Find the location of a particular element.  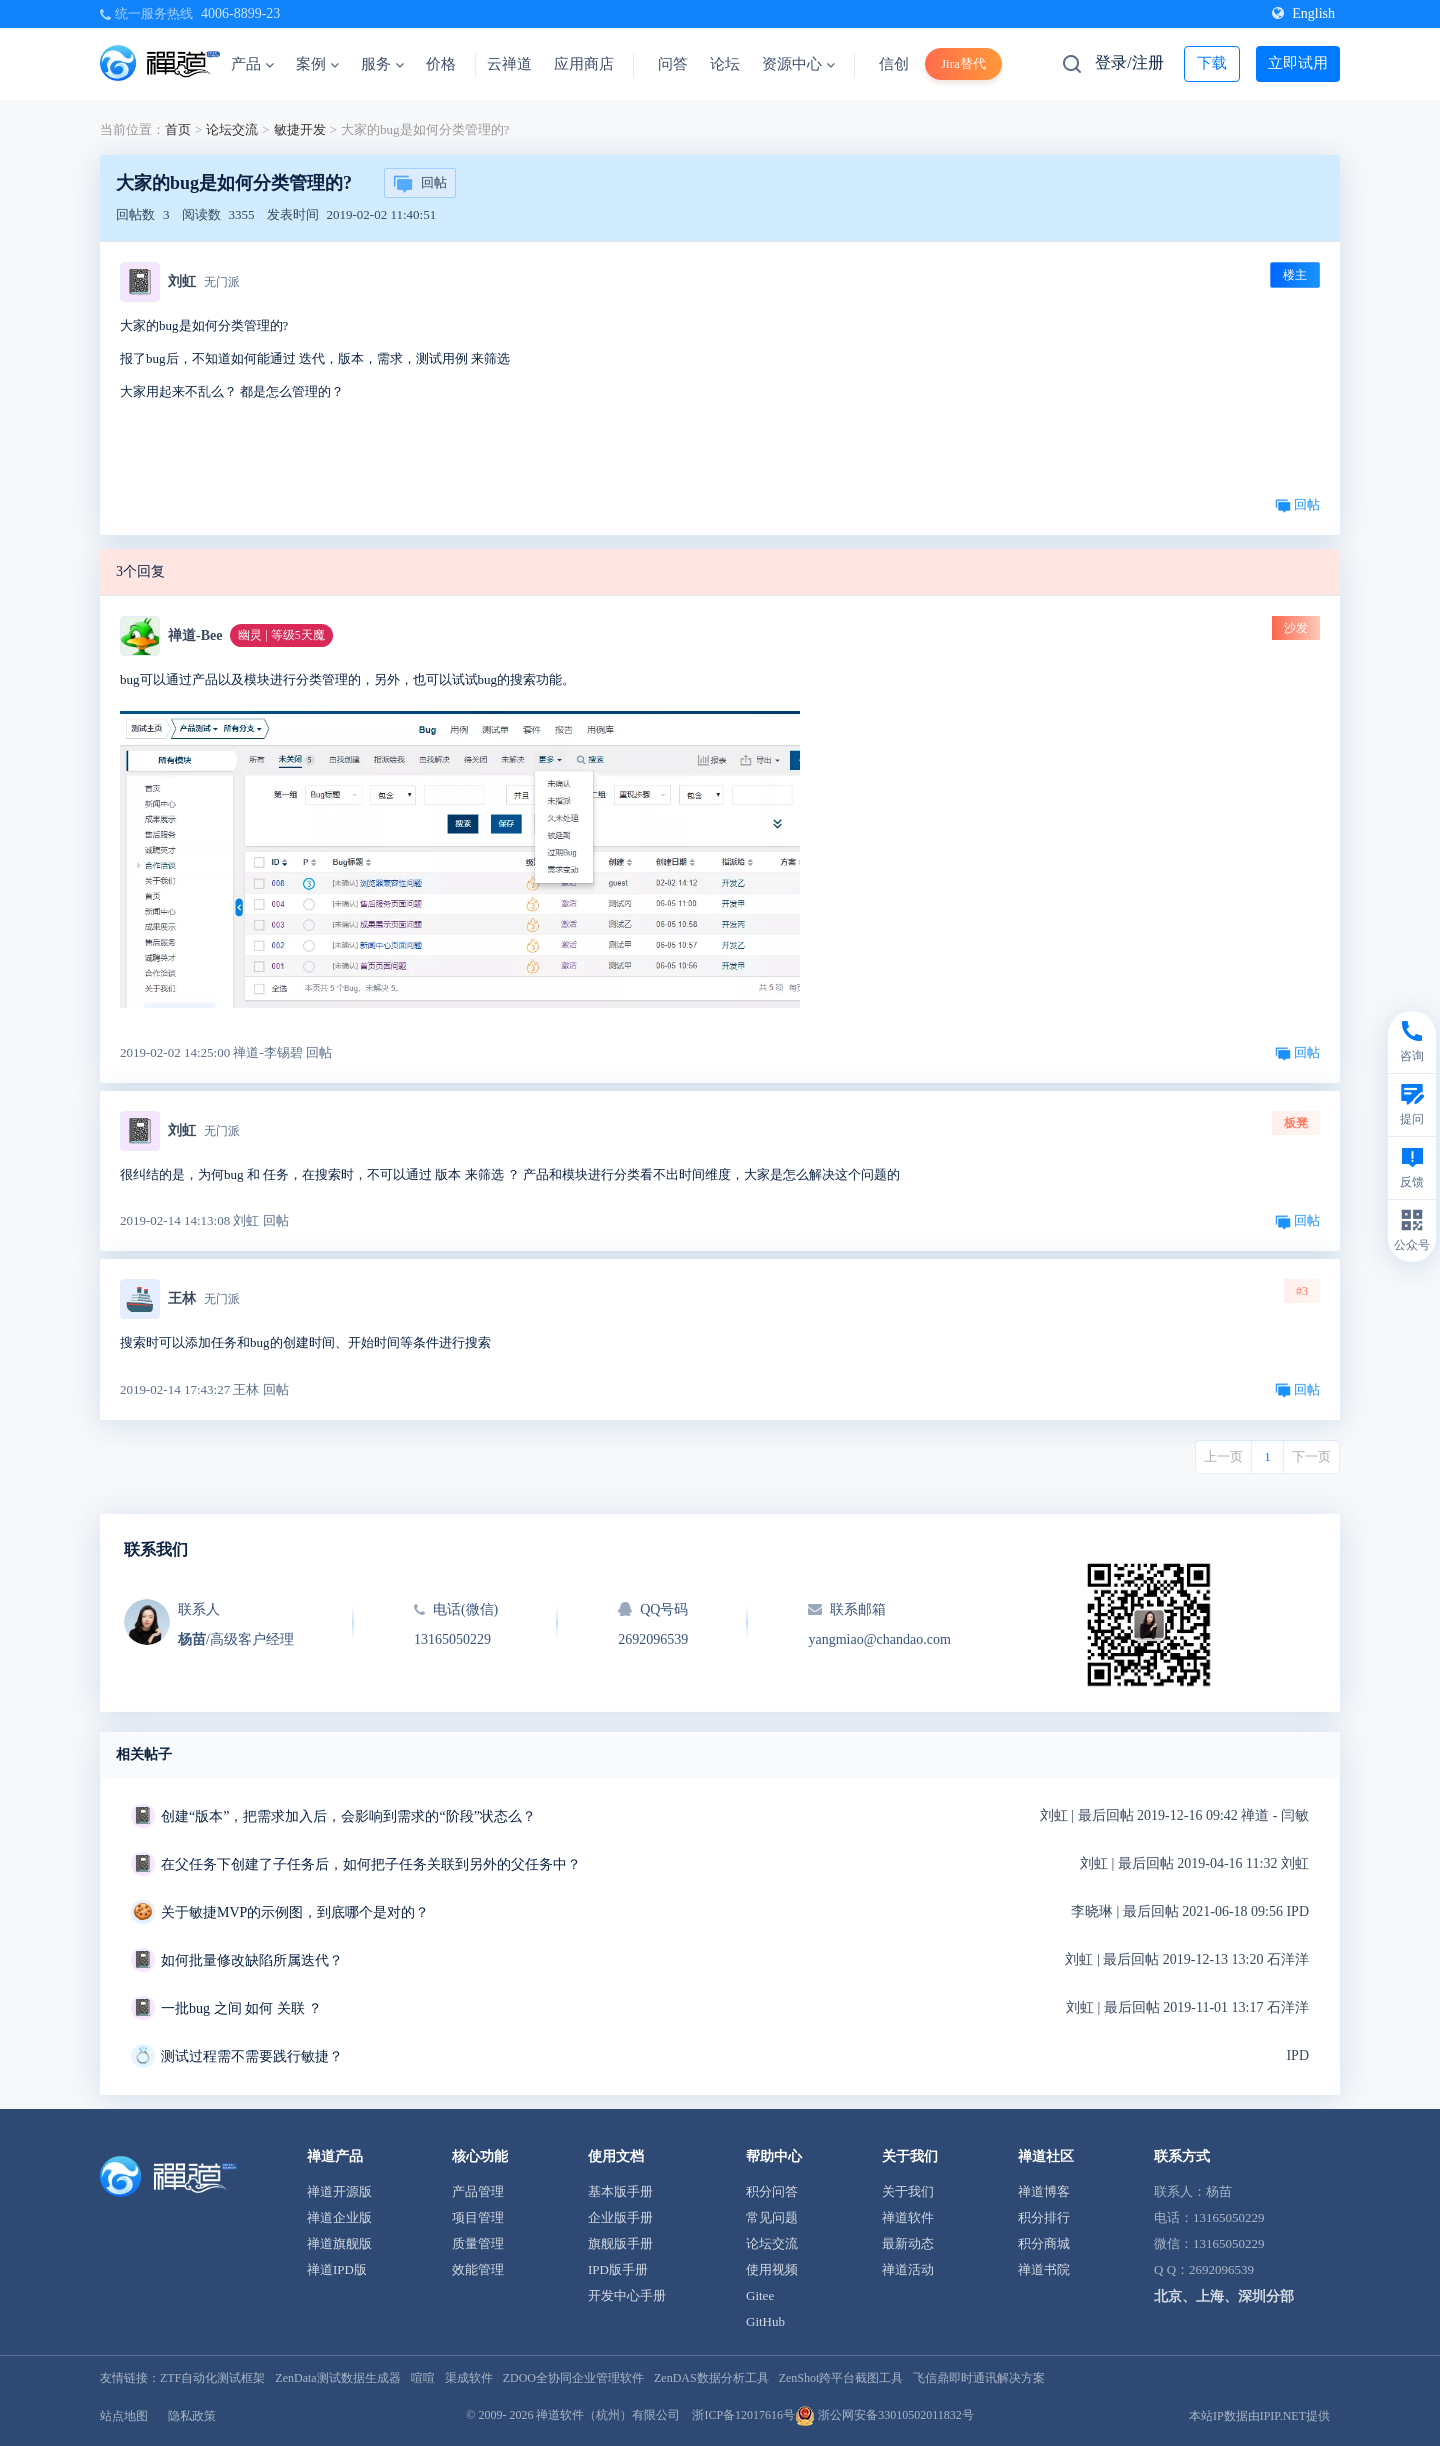

积分排行 is located at coordinates (1044, 2217).